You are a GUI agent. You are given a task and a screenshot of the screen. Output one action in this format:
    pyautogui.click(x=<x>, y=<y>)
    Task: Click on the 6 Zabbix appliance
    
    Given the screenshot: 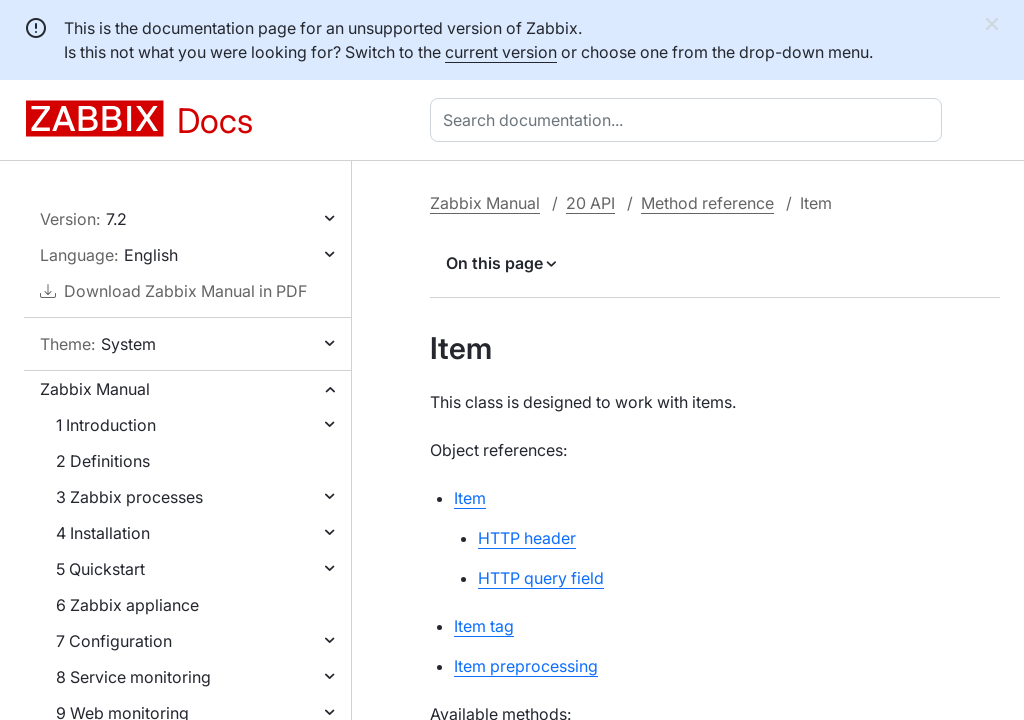 What is the action you would take?
    pyautogui.click(x=127, y=605)
    